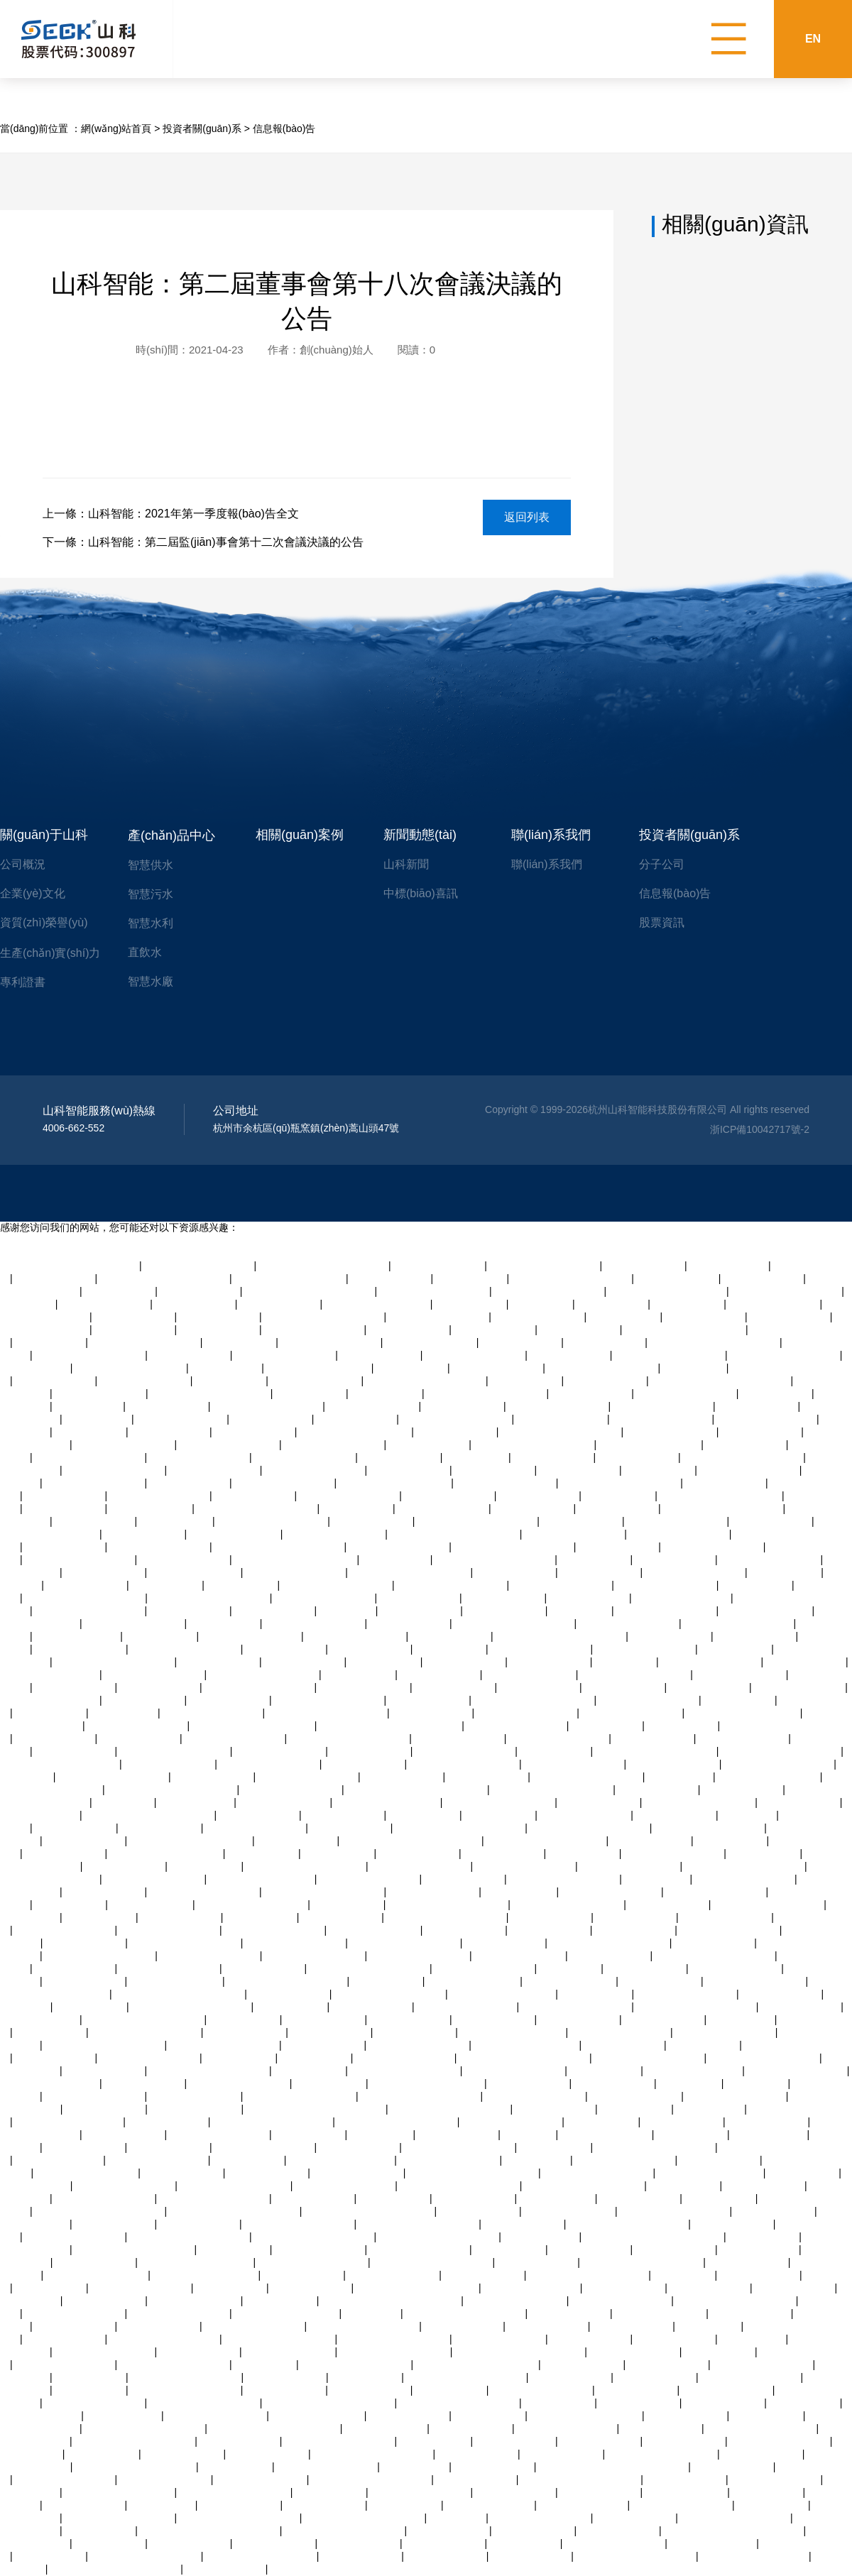  What do you see at coordinates (459, 2402) in the screenshot?
I see `久久国产成人精品免费视频` at bounding box center [459, 2402].